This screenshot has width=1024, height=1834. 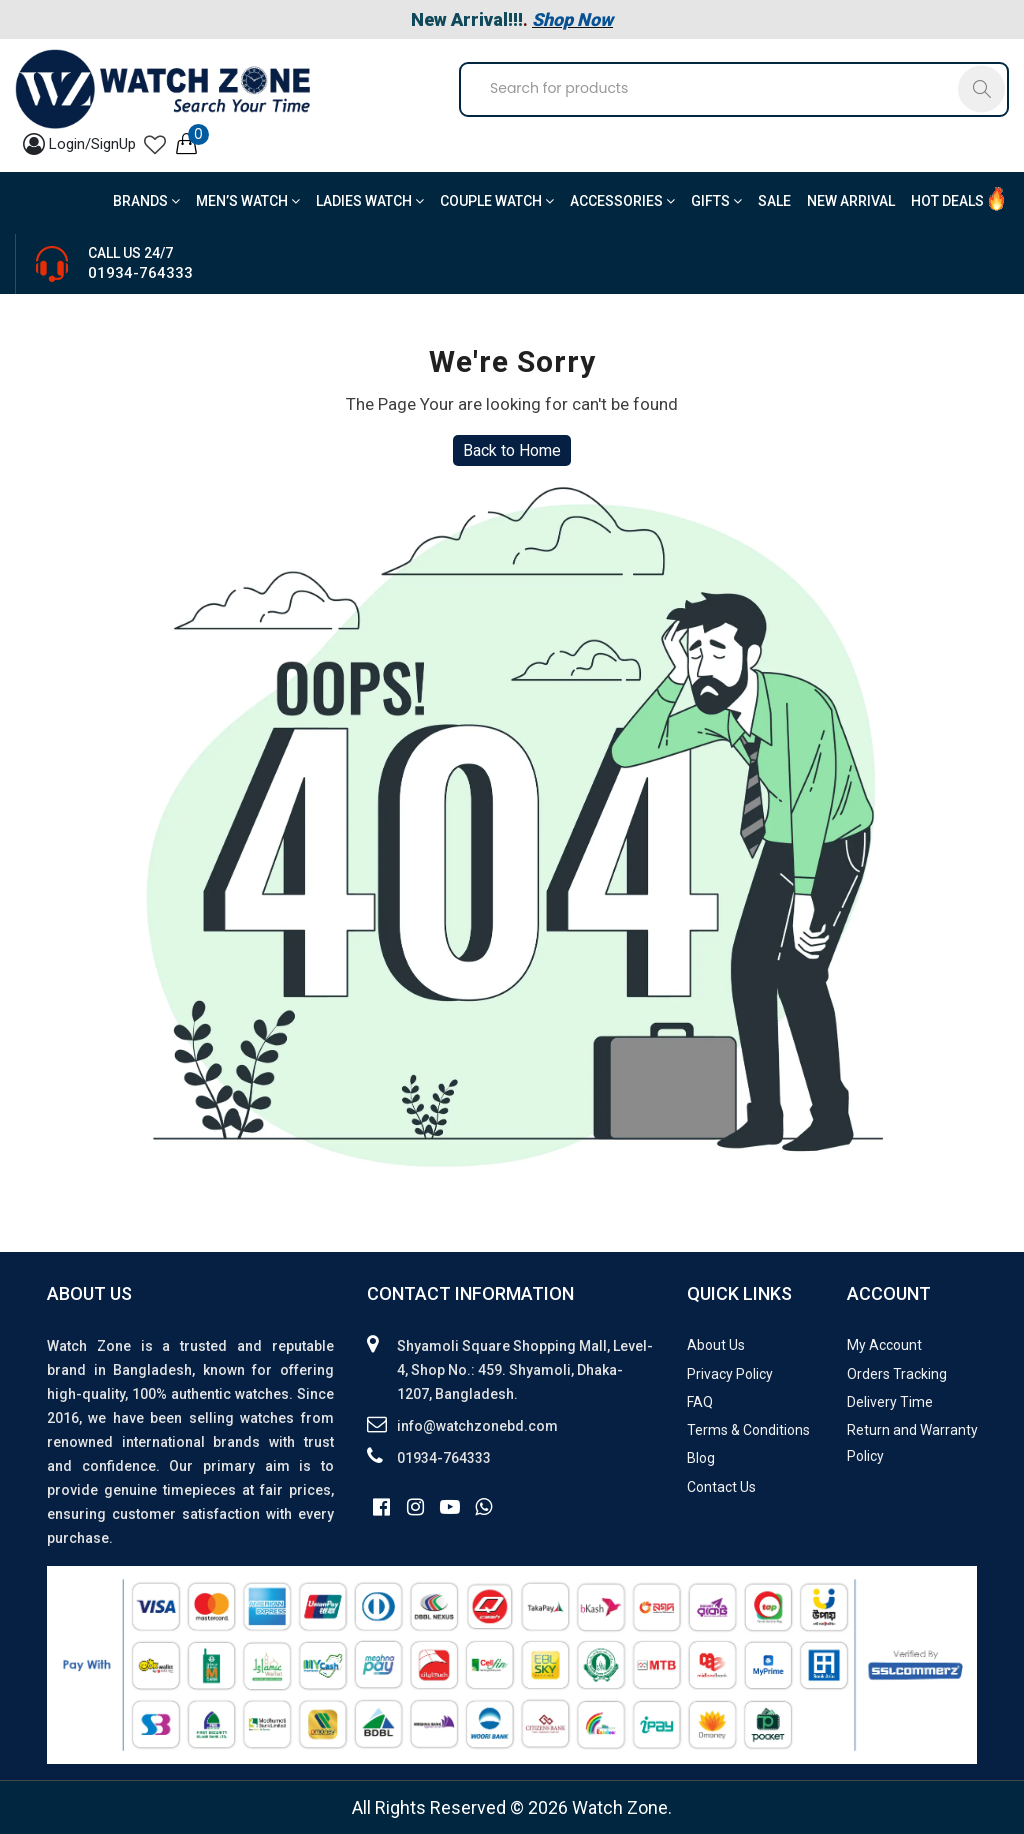 I want to click on Terms & Conditions, so click(x=748, y=1430).